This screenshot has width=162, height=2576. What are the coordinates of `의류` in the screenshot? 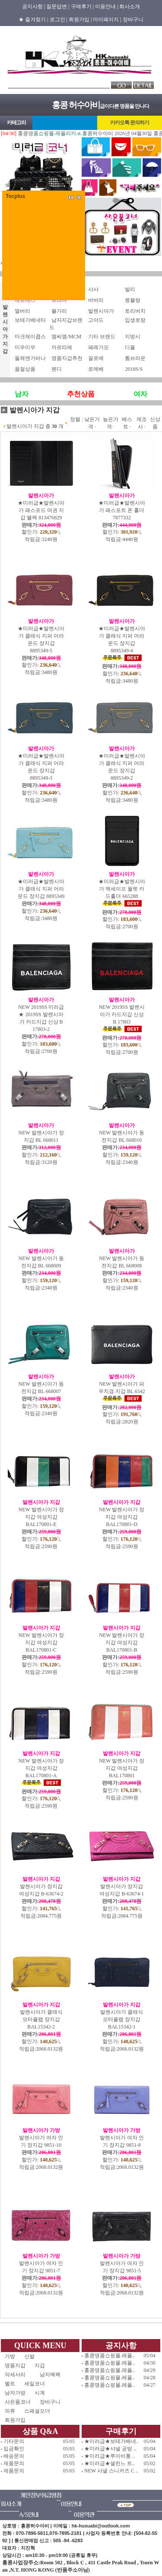 It's located at (10, 2411).